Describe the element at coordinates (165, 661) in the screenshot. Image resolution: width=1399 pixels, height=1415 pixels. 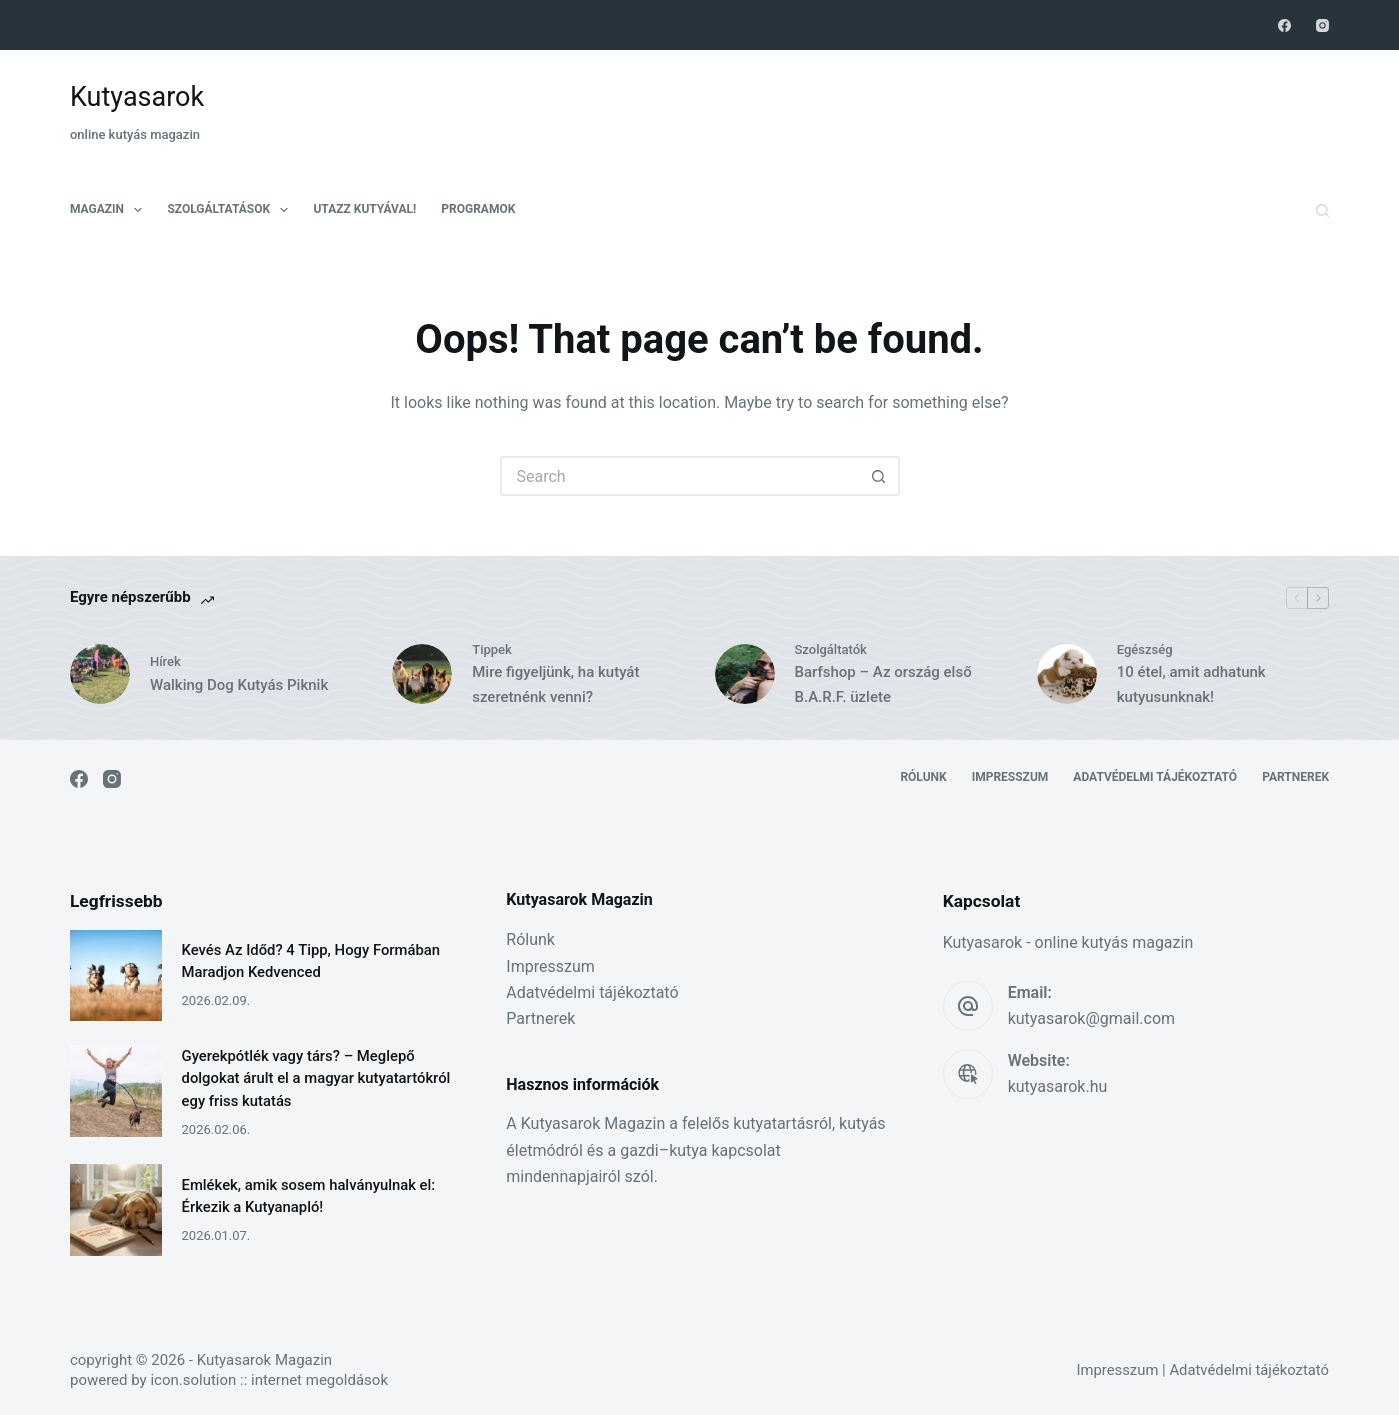
I see `Hírek` at that location.